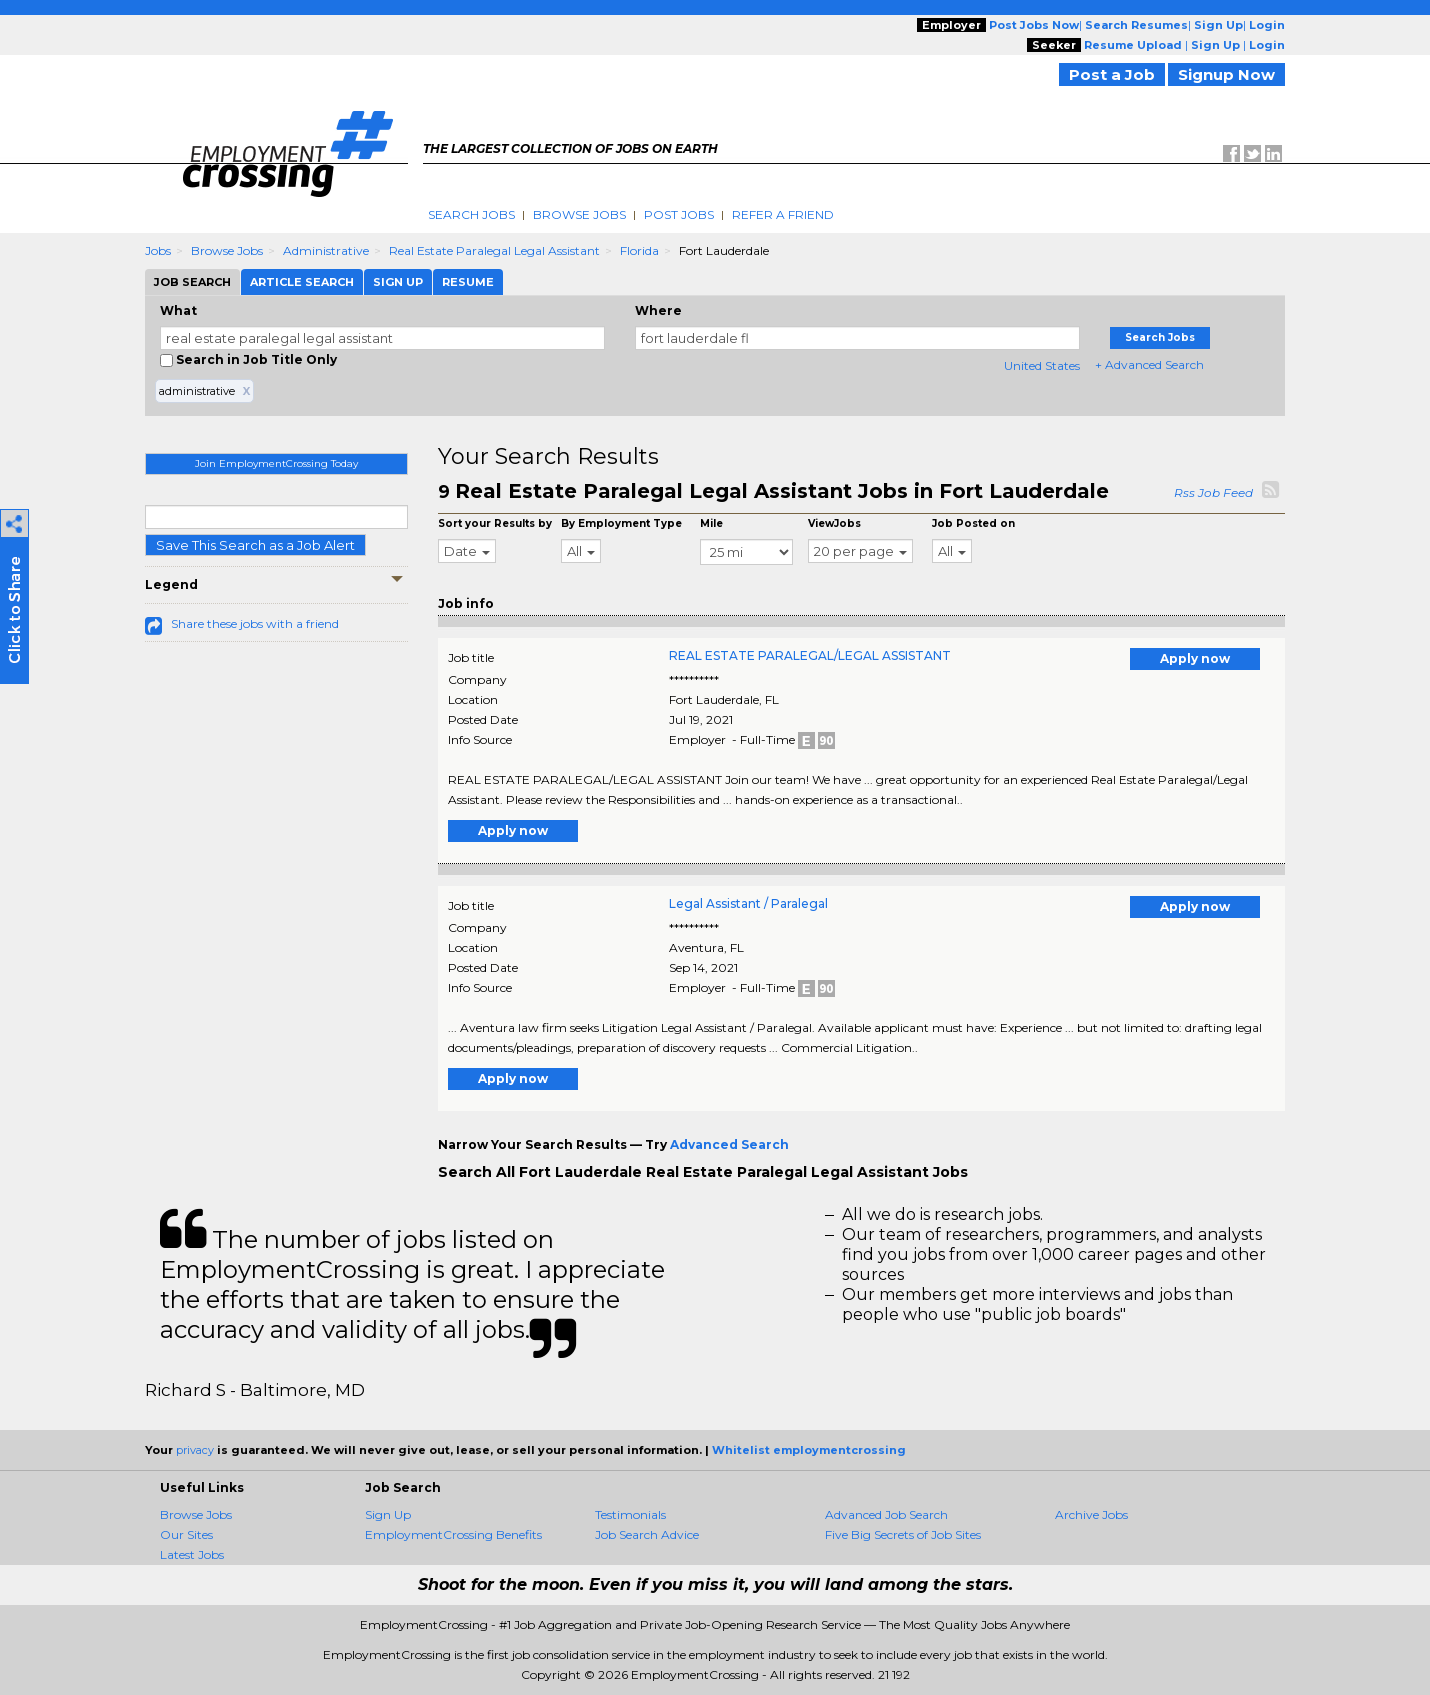 The image size is (1430, 1695). Describe the element at coordinates (495, 523) in the screenshot. I see `Sort your Results by` at that location.